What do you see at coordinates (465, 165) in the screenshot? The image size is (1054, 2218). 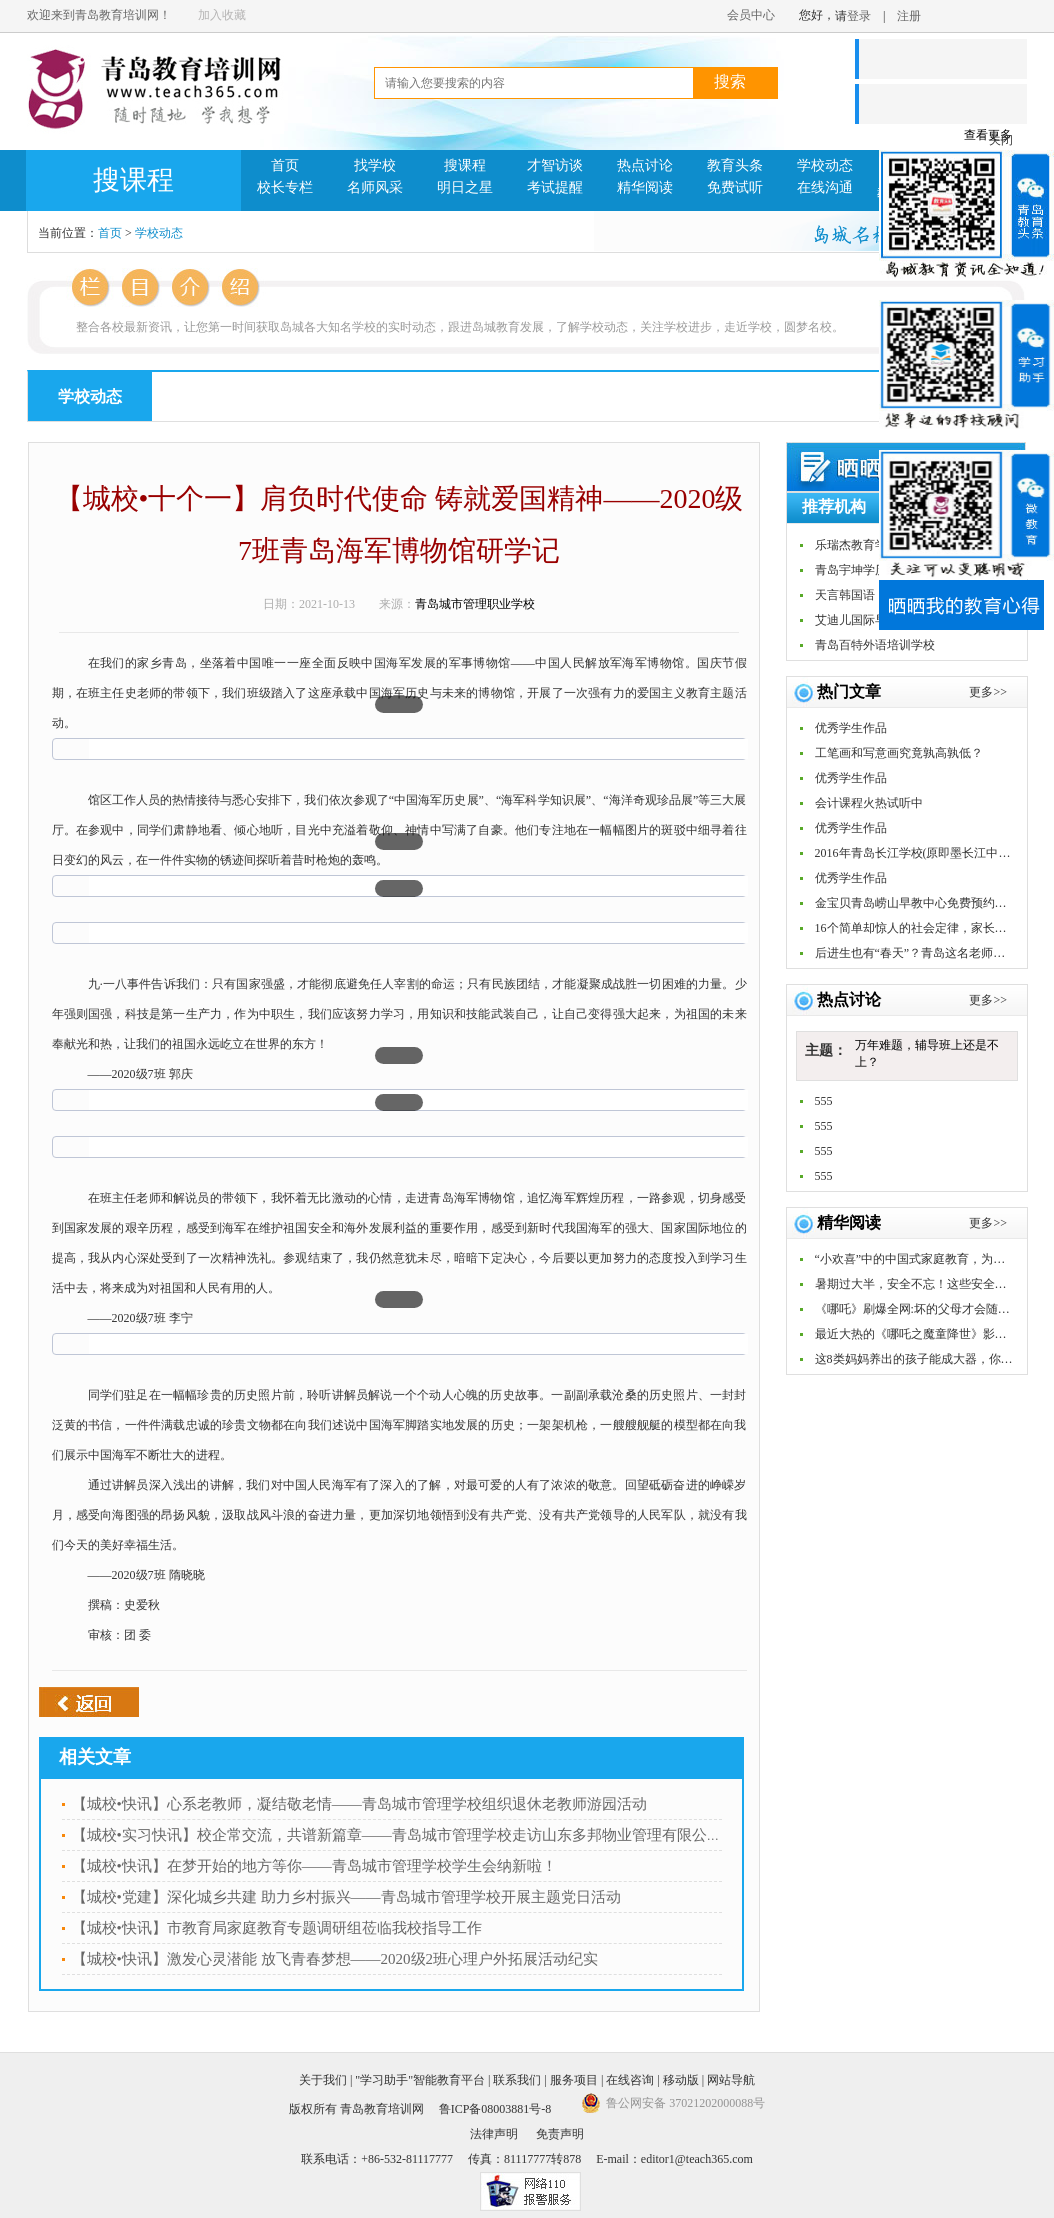 I see `搜课程` at bounding box center [465, 165].